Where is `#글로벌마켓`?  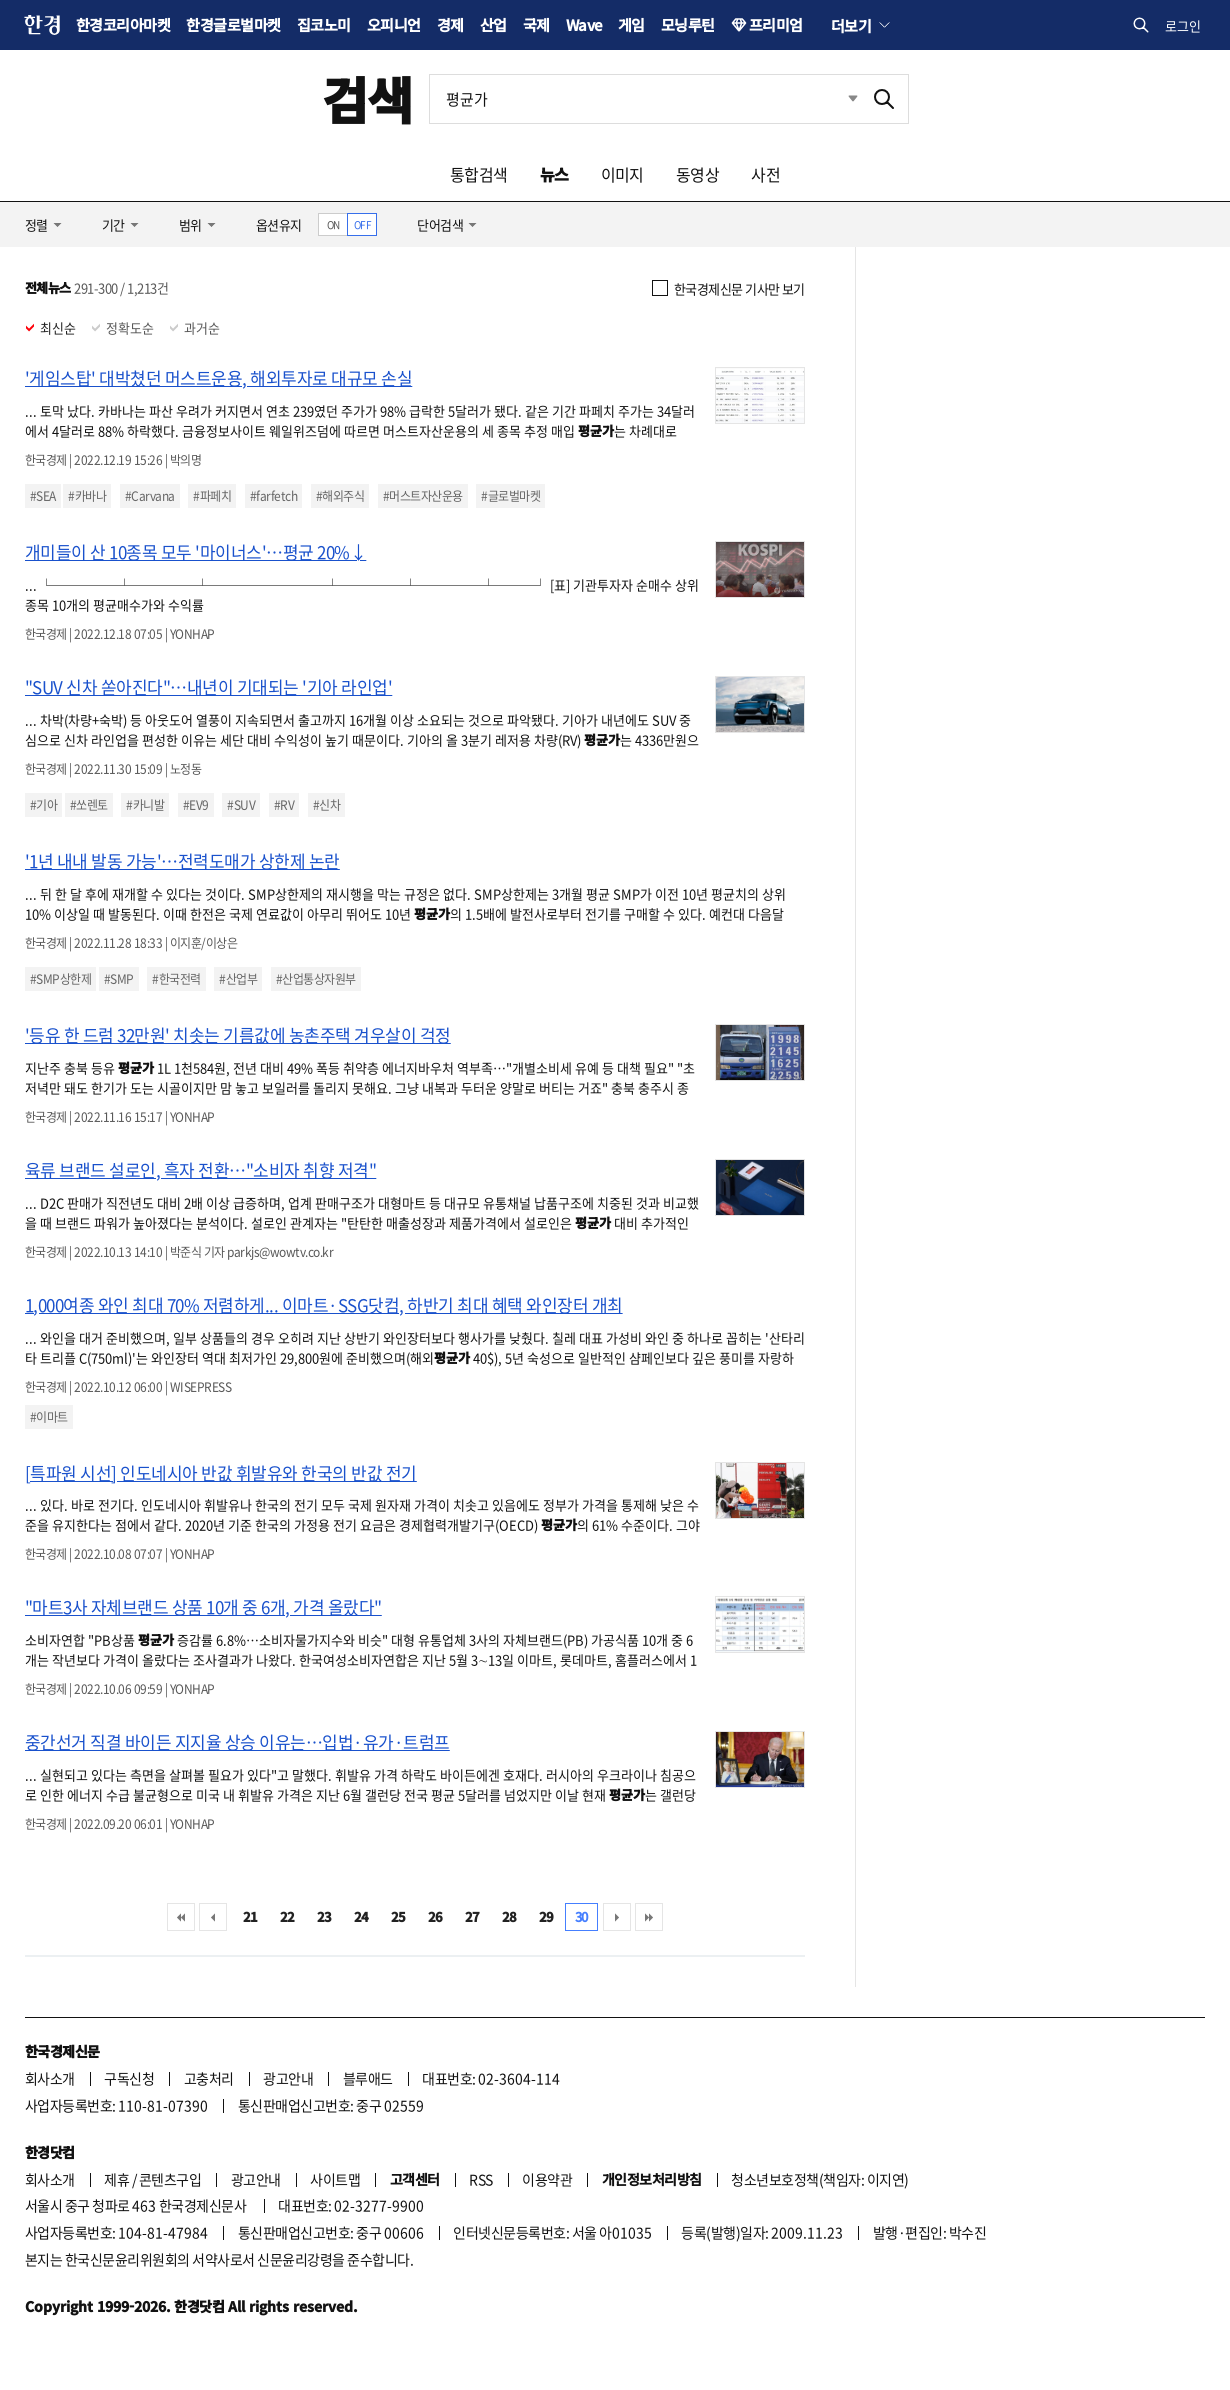
#글로벌마켓 is located at coordinates (510, 496).